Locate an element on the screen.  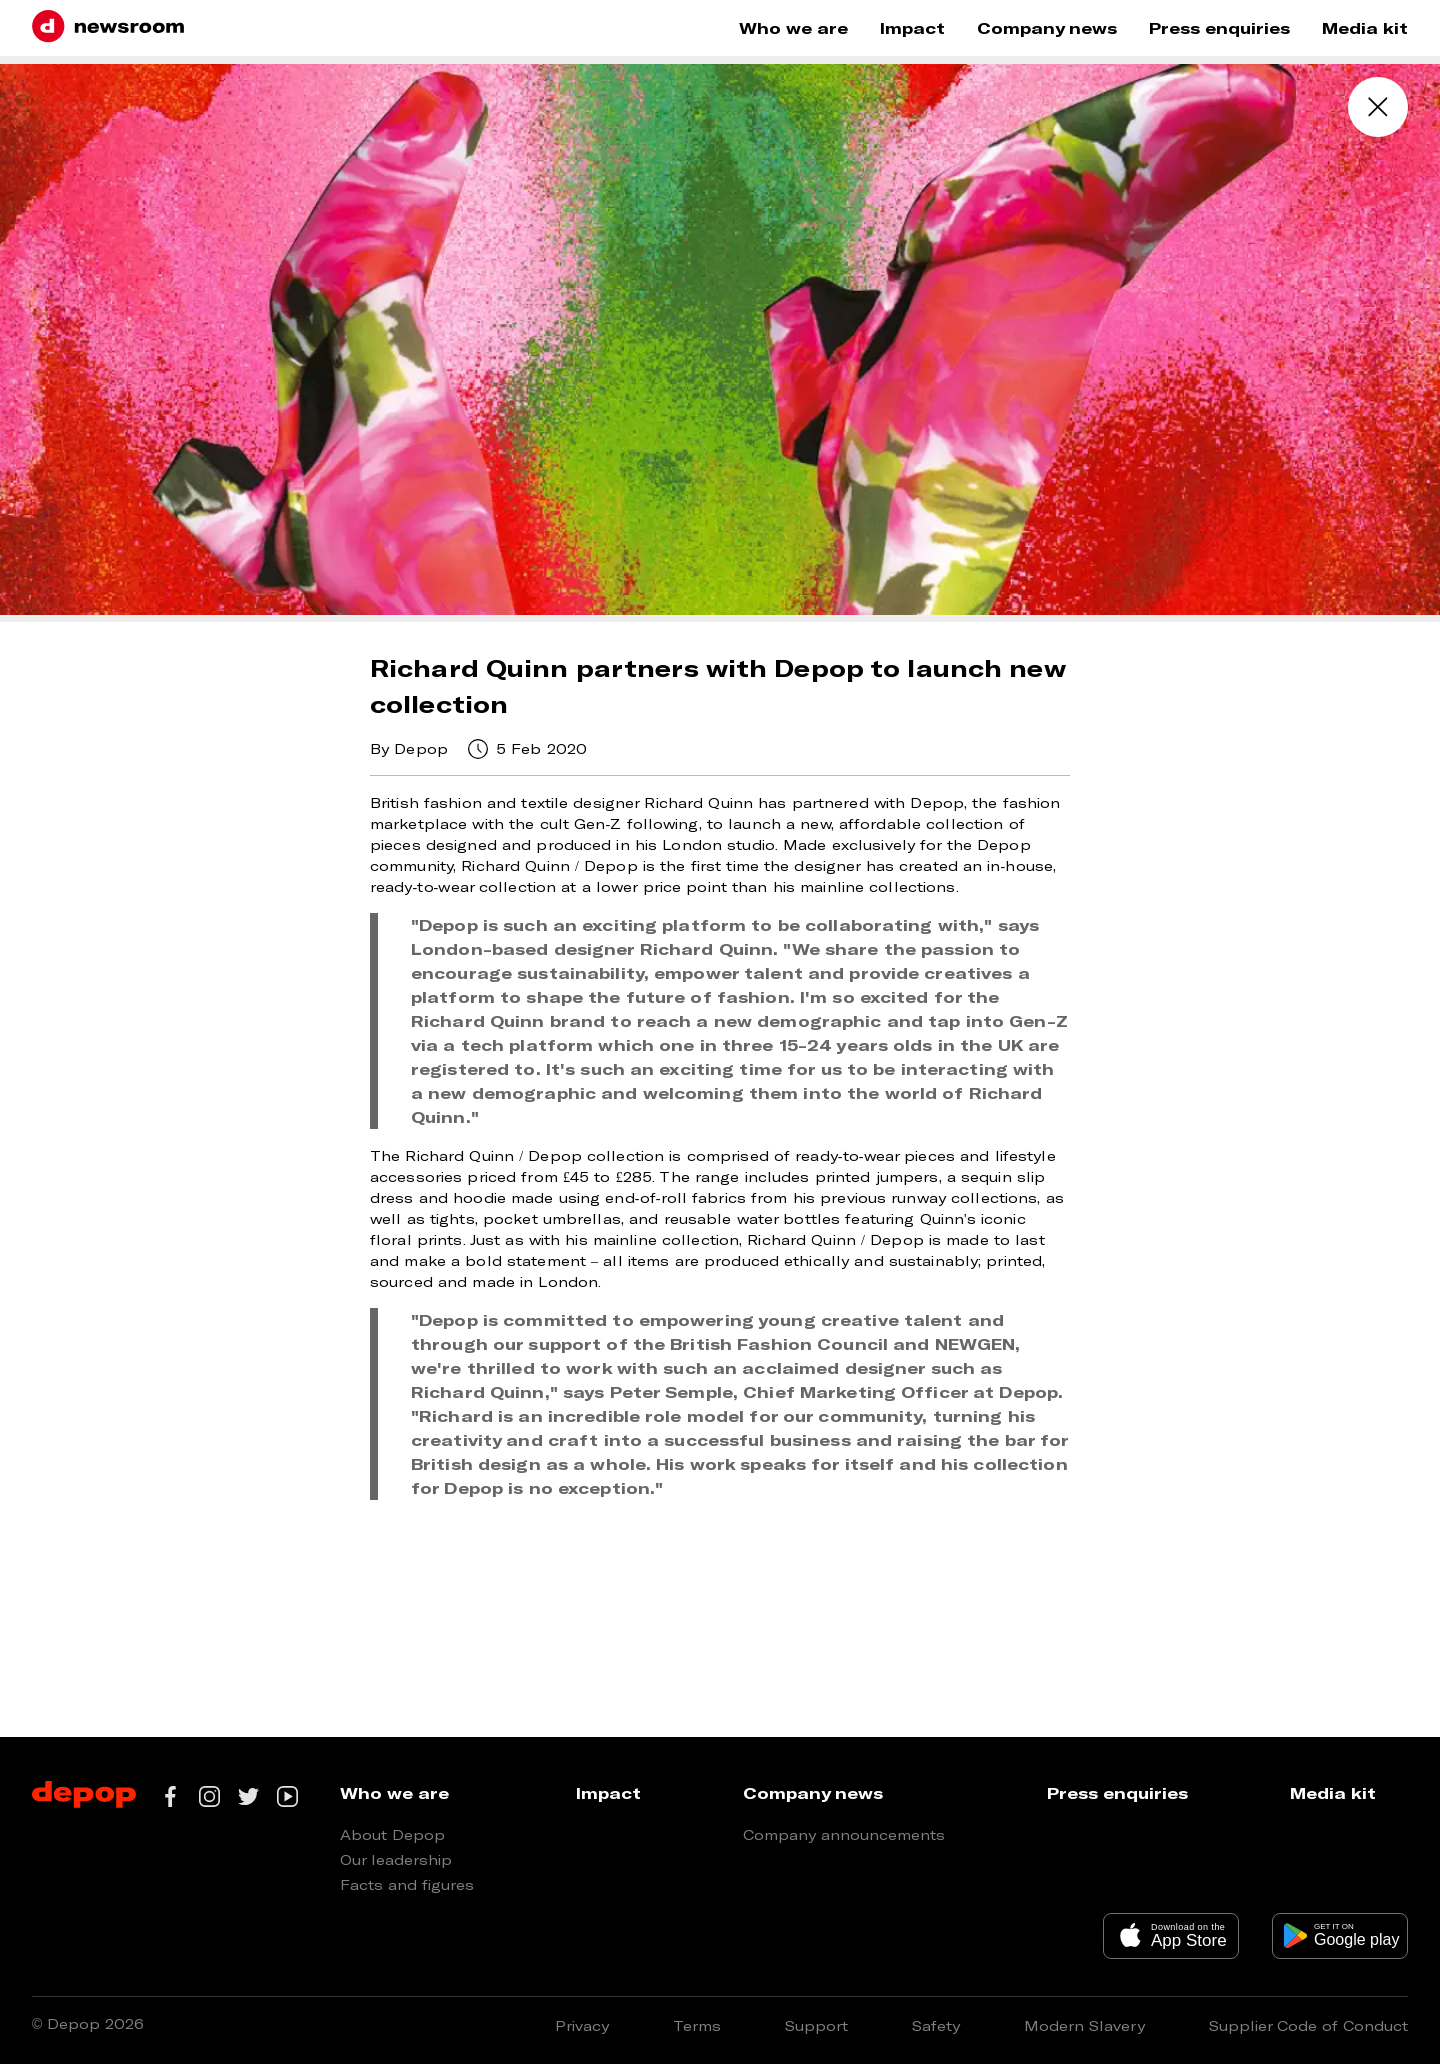
Terms is located at coordinates (697, 2025).